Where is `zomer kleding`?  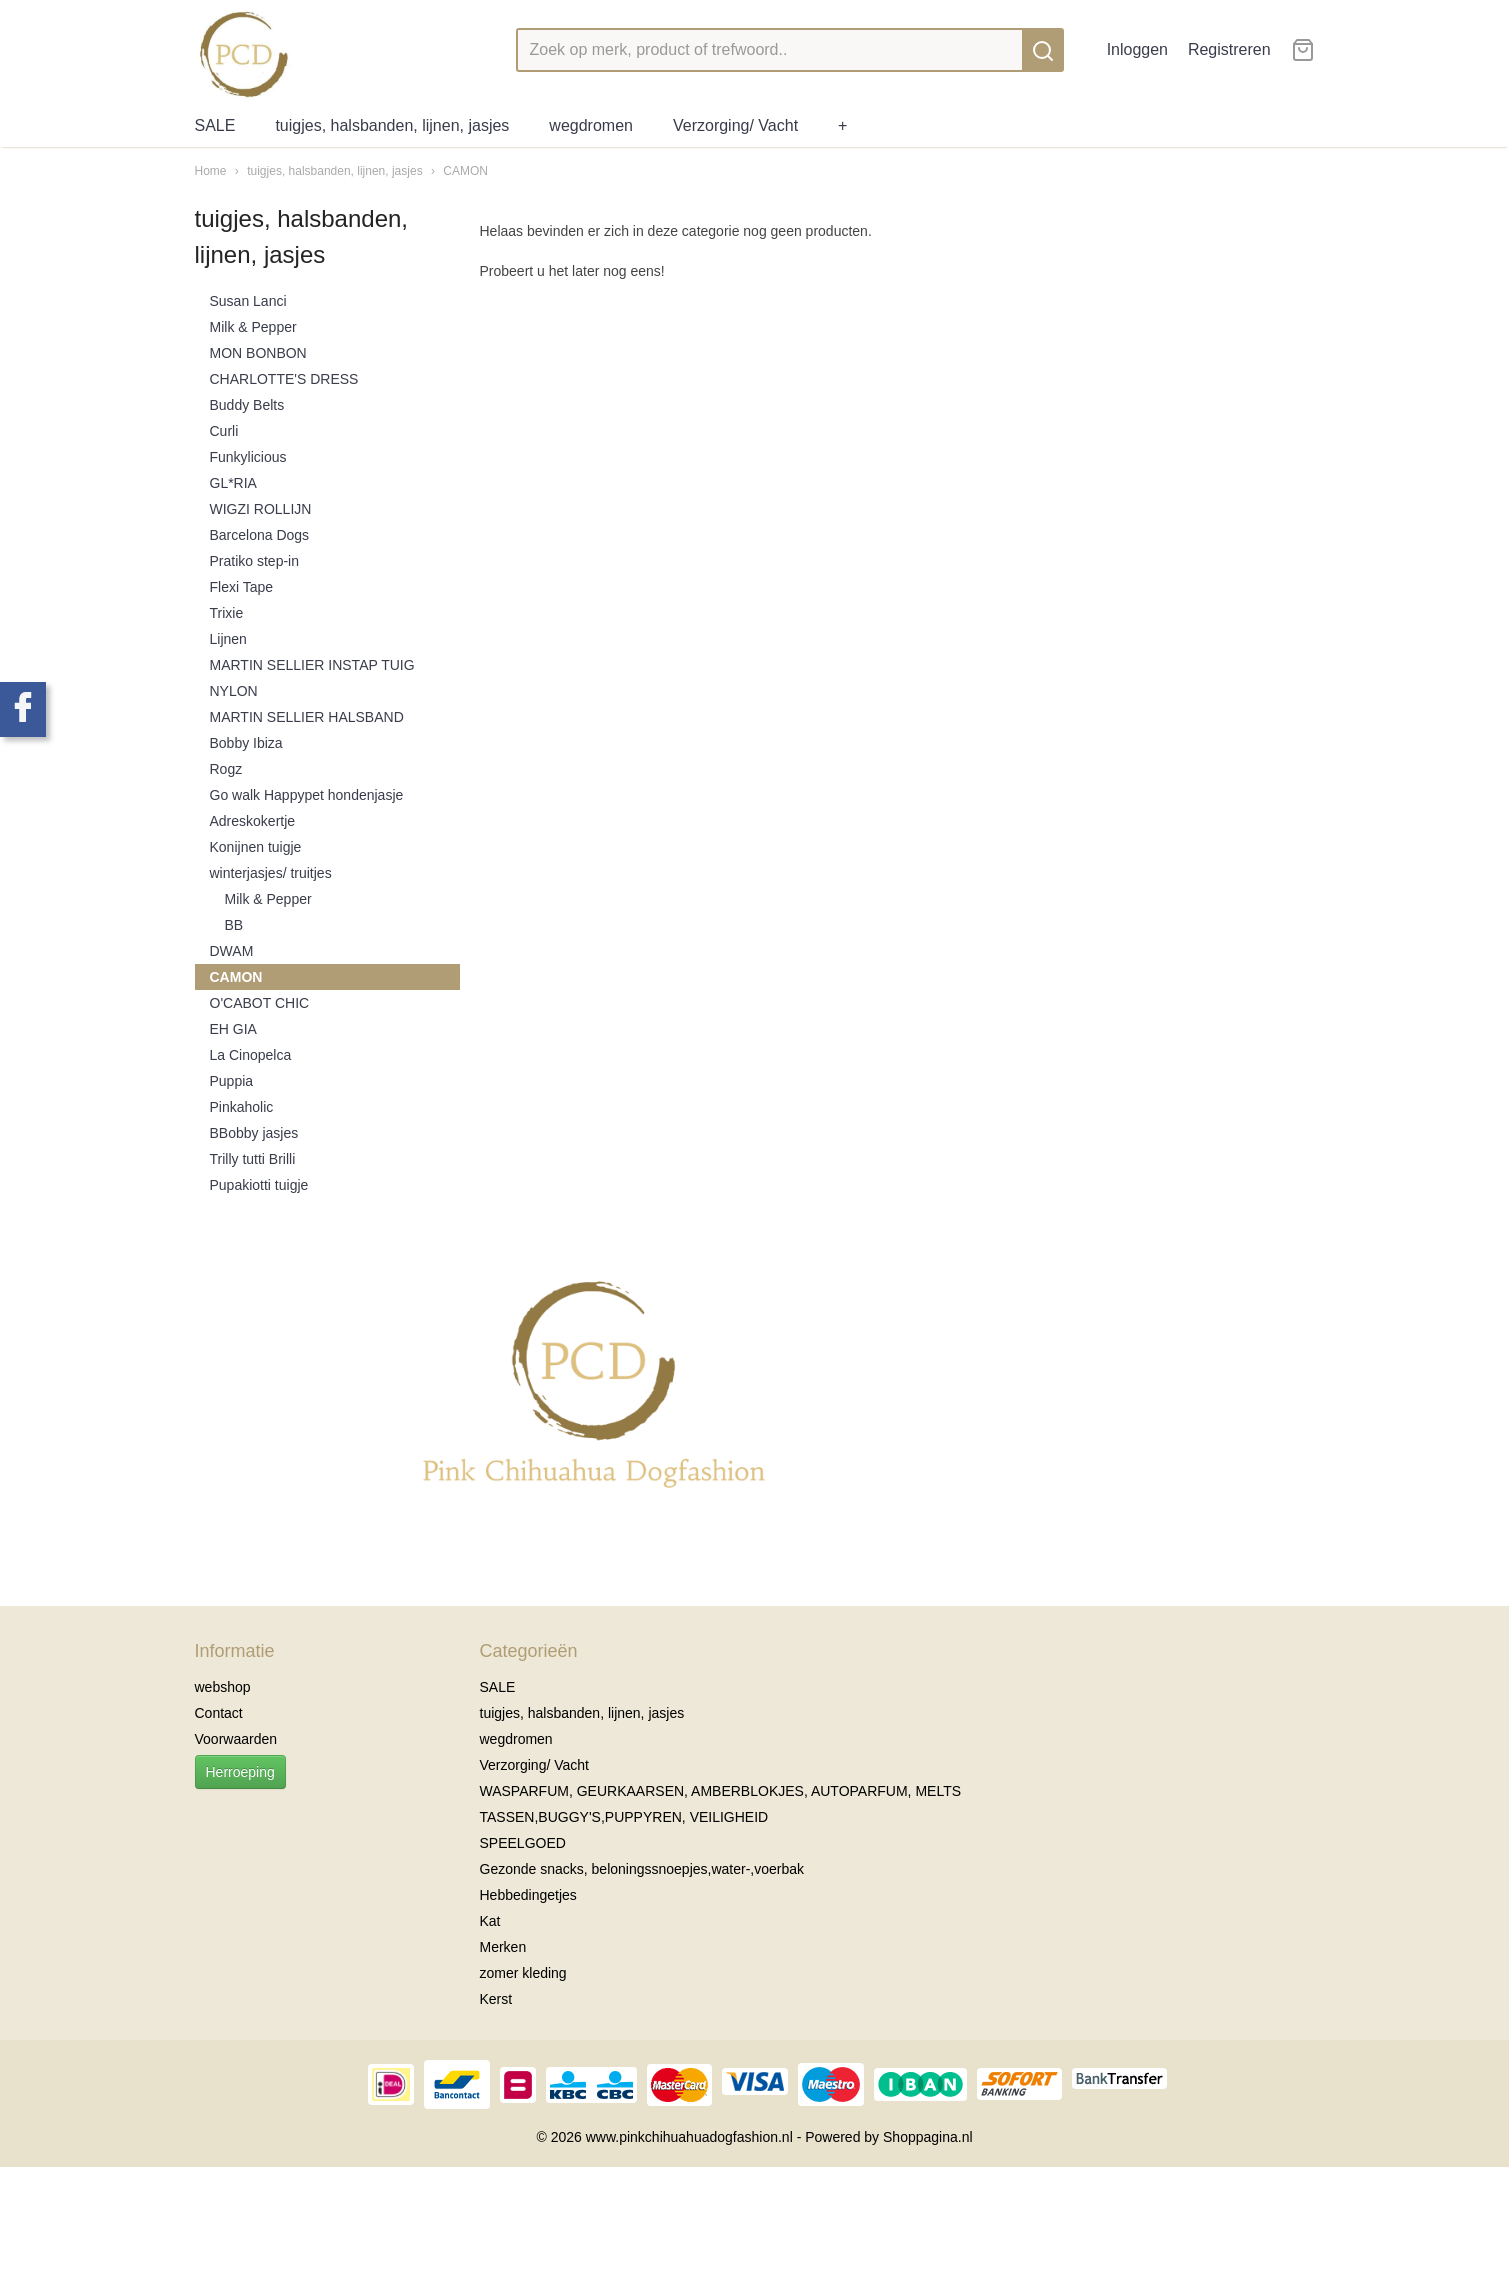
zomer kleding is located at coordinates (523, 1973).